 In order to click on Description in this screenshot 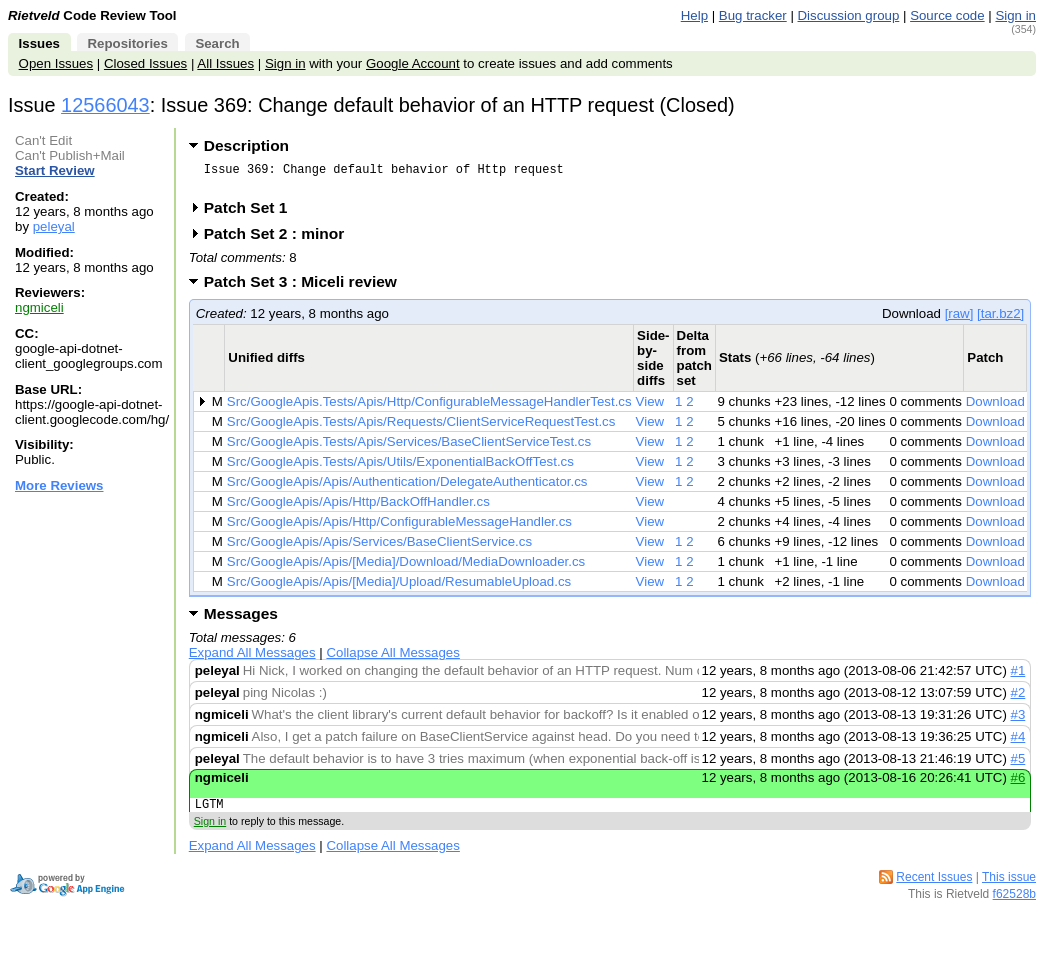, I will do `click(246, 145)`.